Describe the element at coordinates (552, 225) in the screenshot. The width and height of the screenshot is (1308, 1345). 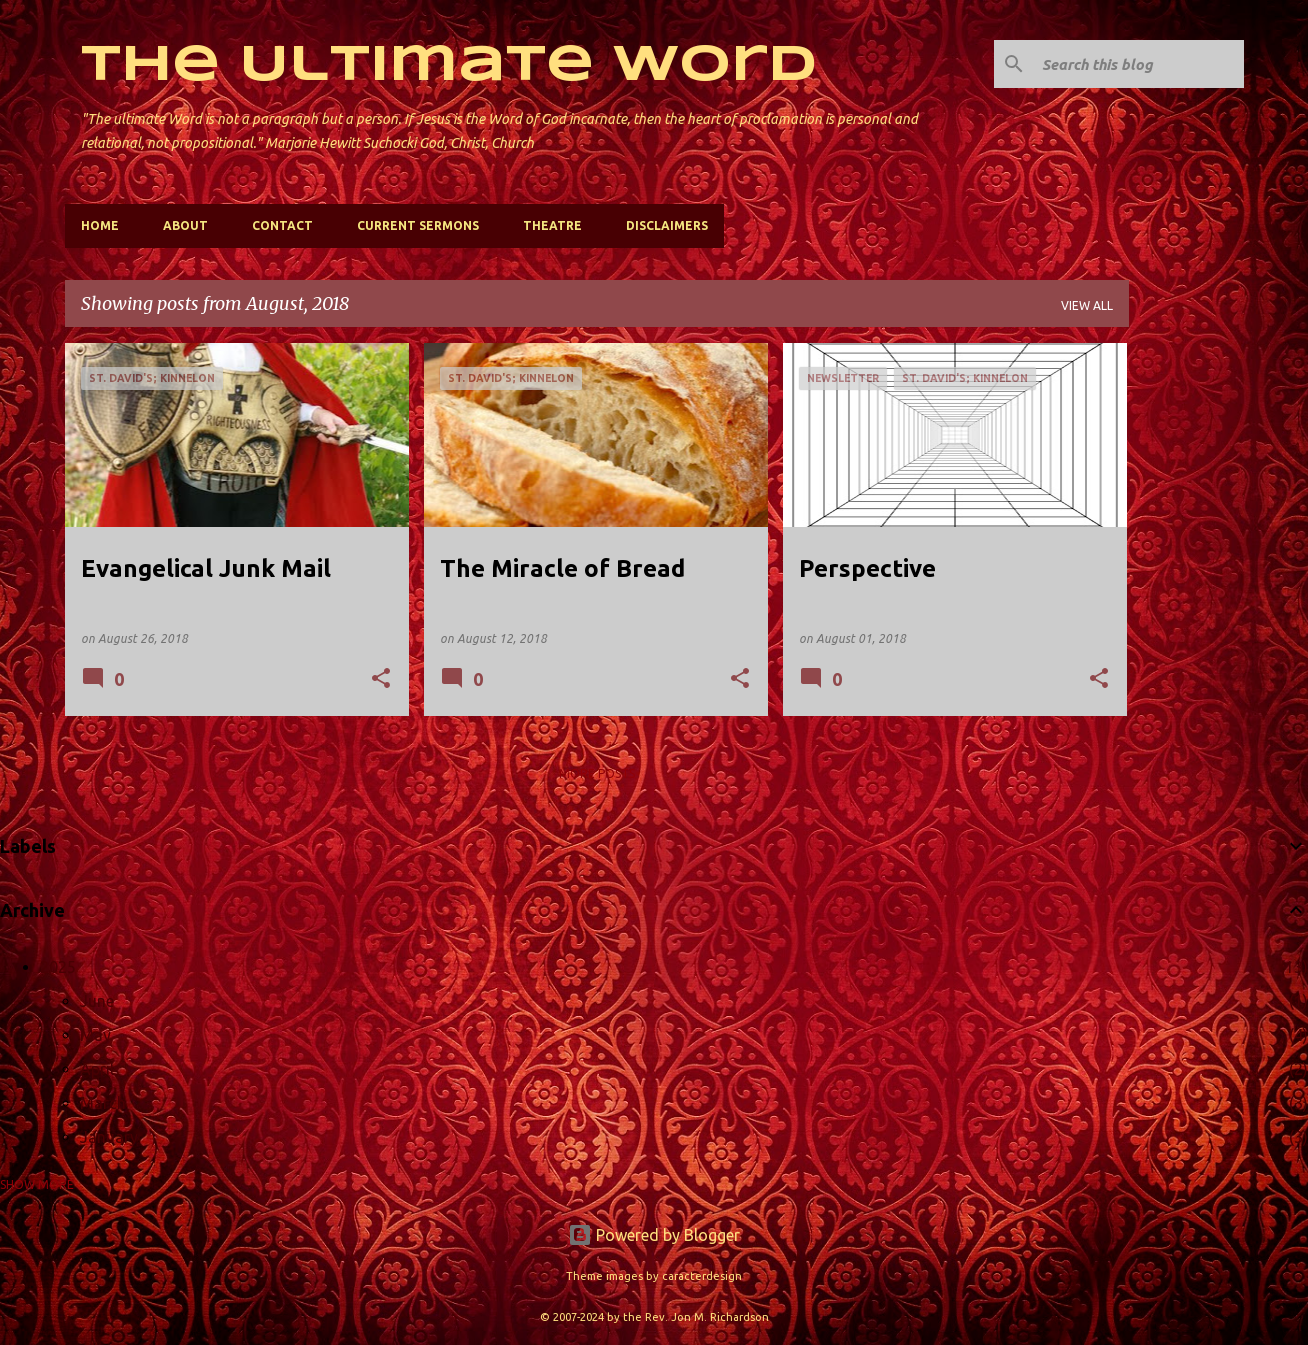
I see `Theatre` at that location.